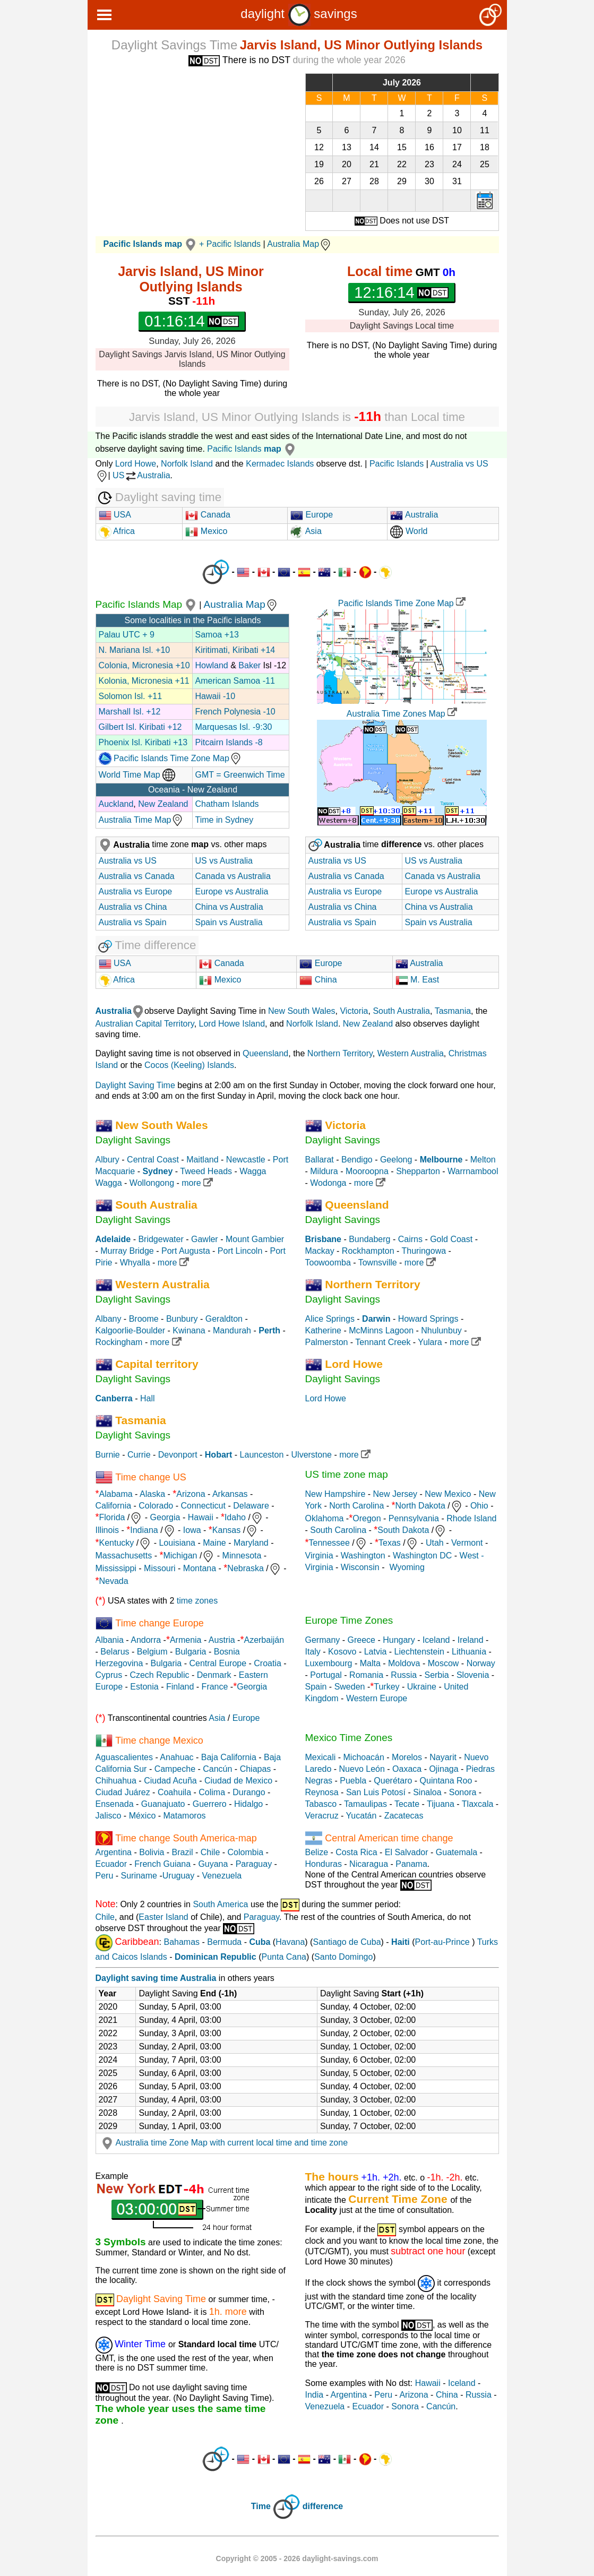 This screenshot has width=594, height=2576. I want to click on Kosovo, so click(342, 1651).